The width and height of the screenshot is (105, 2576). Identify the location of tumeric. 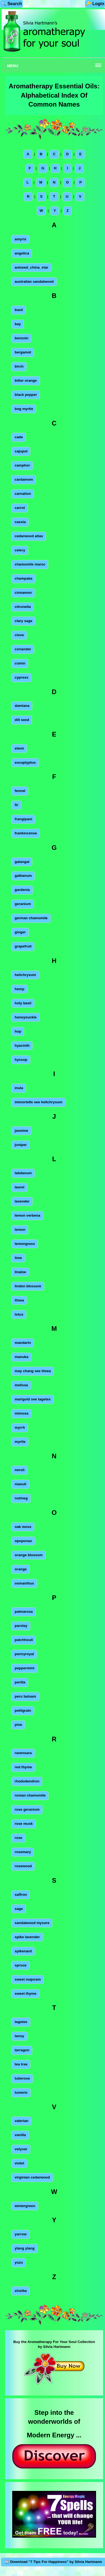
(21, 2092).